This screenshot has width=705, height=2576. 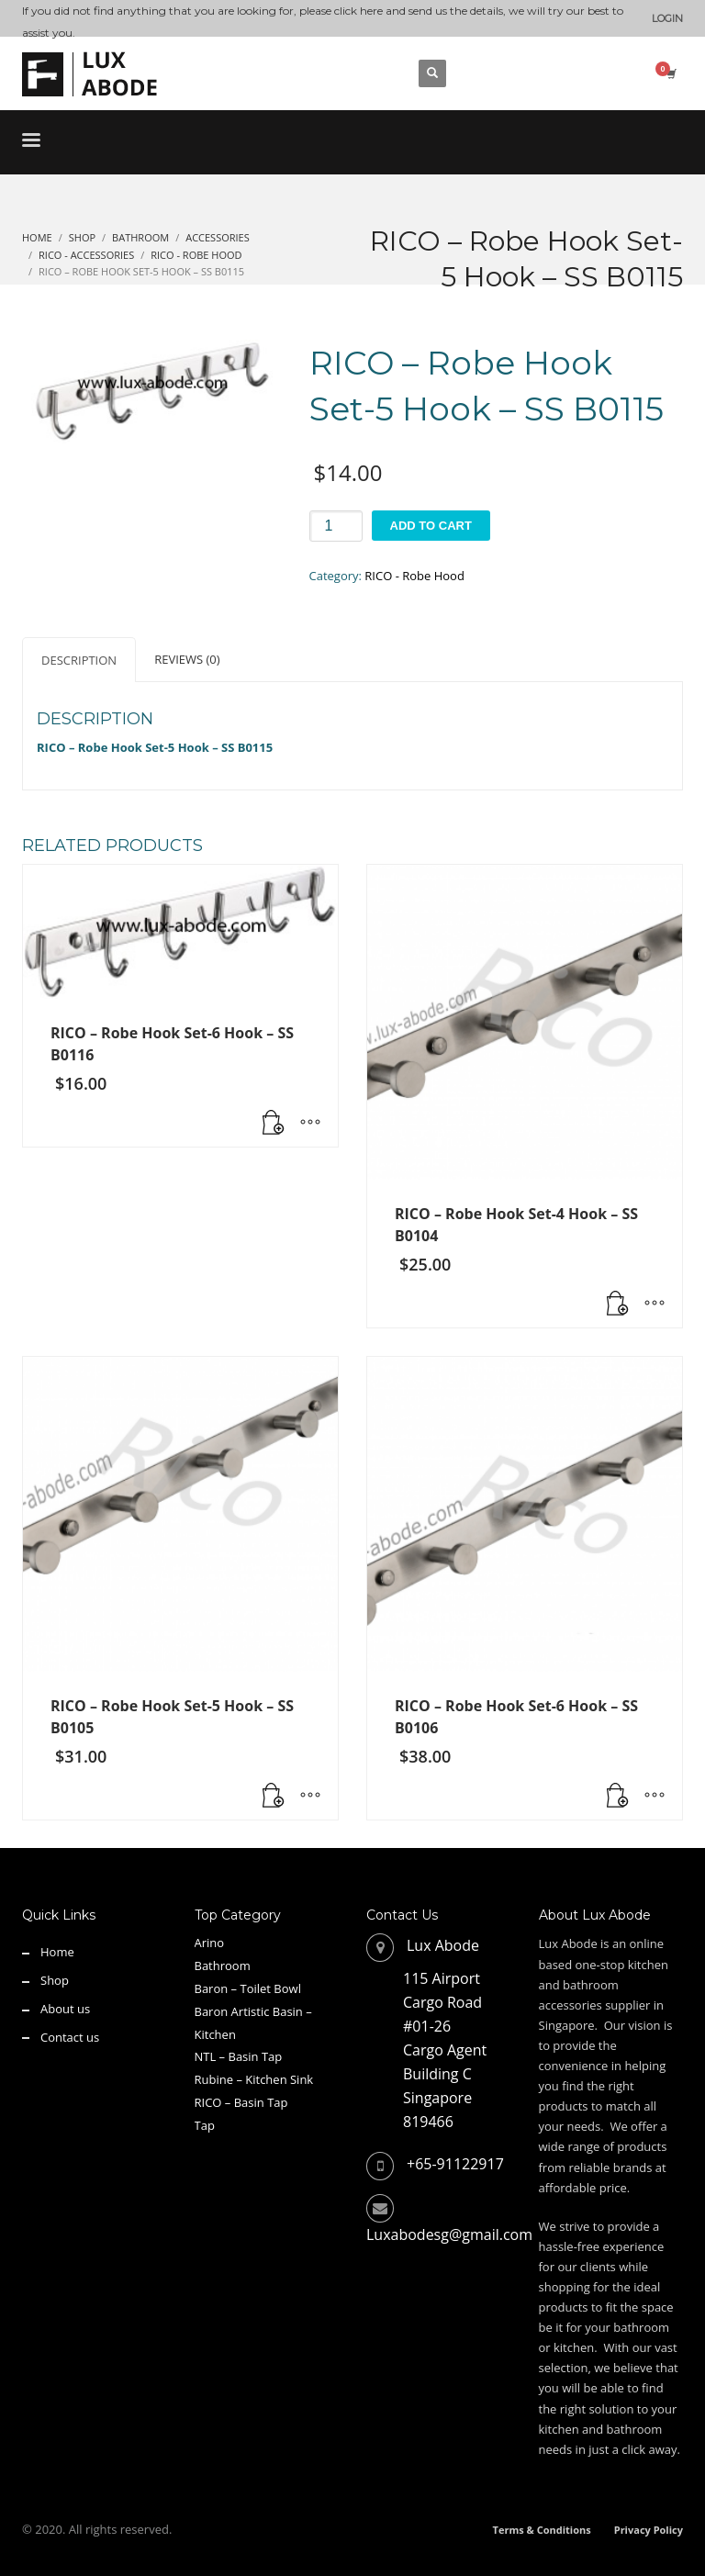 I want to click on Luxabodesg@gmail.com, so click(x=449, y=2234).